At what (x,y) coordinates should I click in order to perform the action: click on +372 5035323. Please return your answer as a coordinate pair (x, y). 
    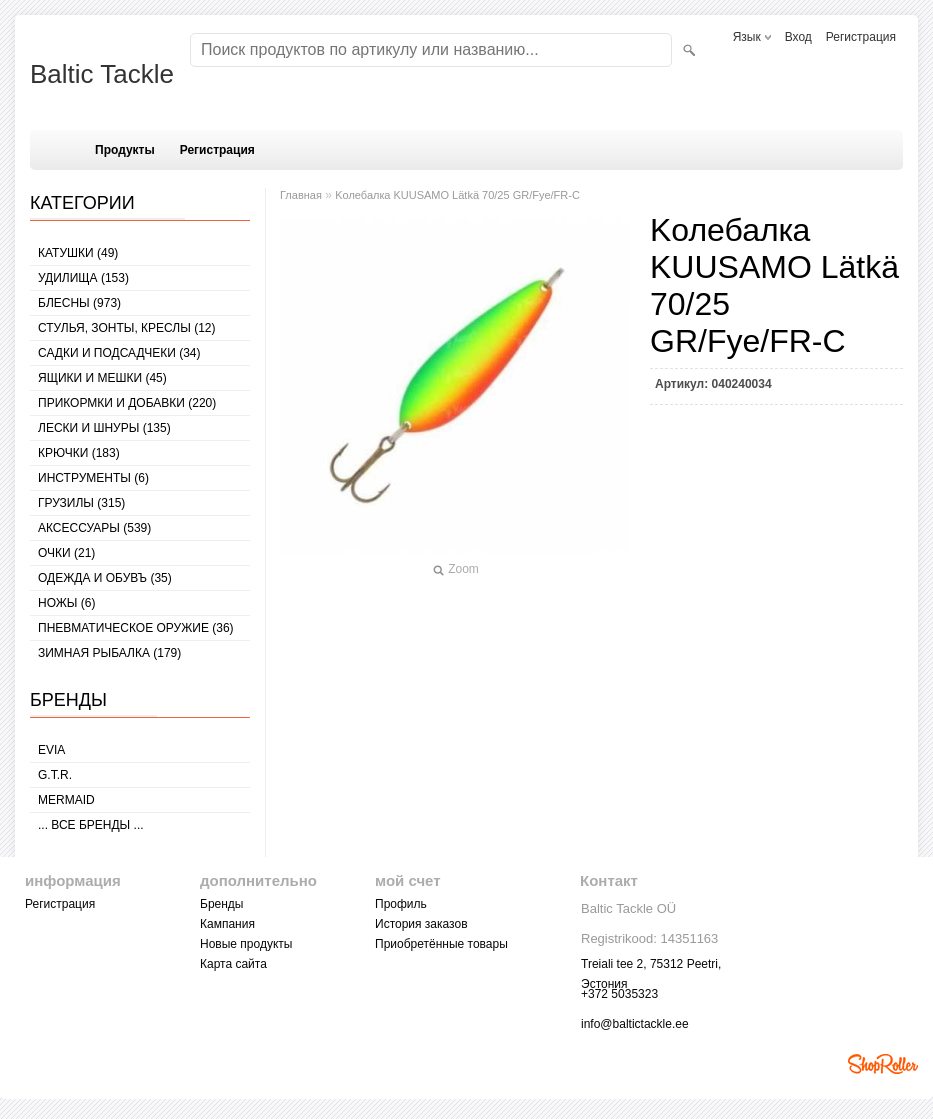
    Looking at the image, I should click on (619, 994).